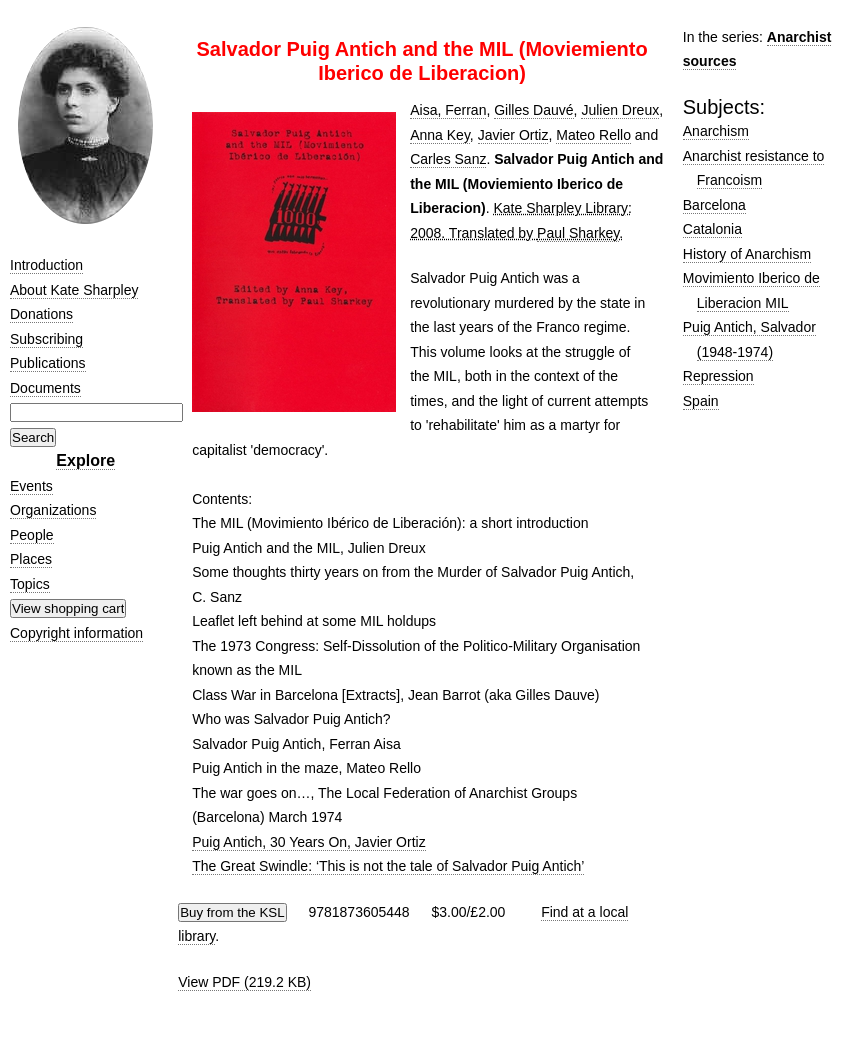 Image resolution: width=861 pixels, height=1040 pixels. What do you see at coordinates (308, 842) in the screenshot?
I see `Puig Antich, 30 Years On, Javier Ortiz` at bounding box center [308, 842].